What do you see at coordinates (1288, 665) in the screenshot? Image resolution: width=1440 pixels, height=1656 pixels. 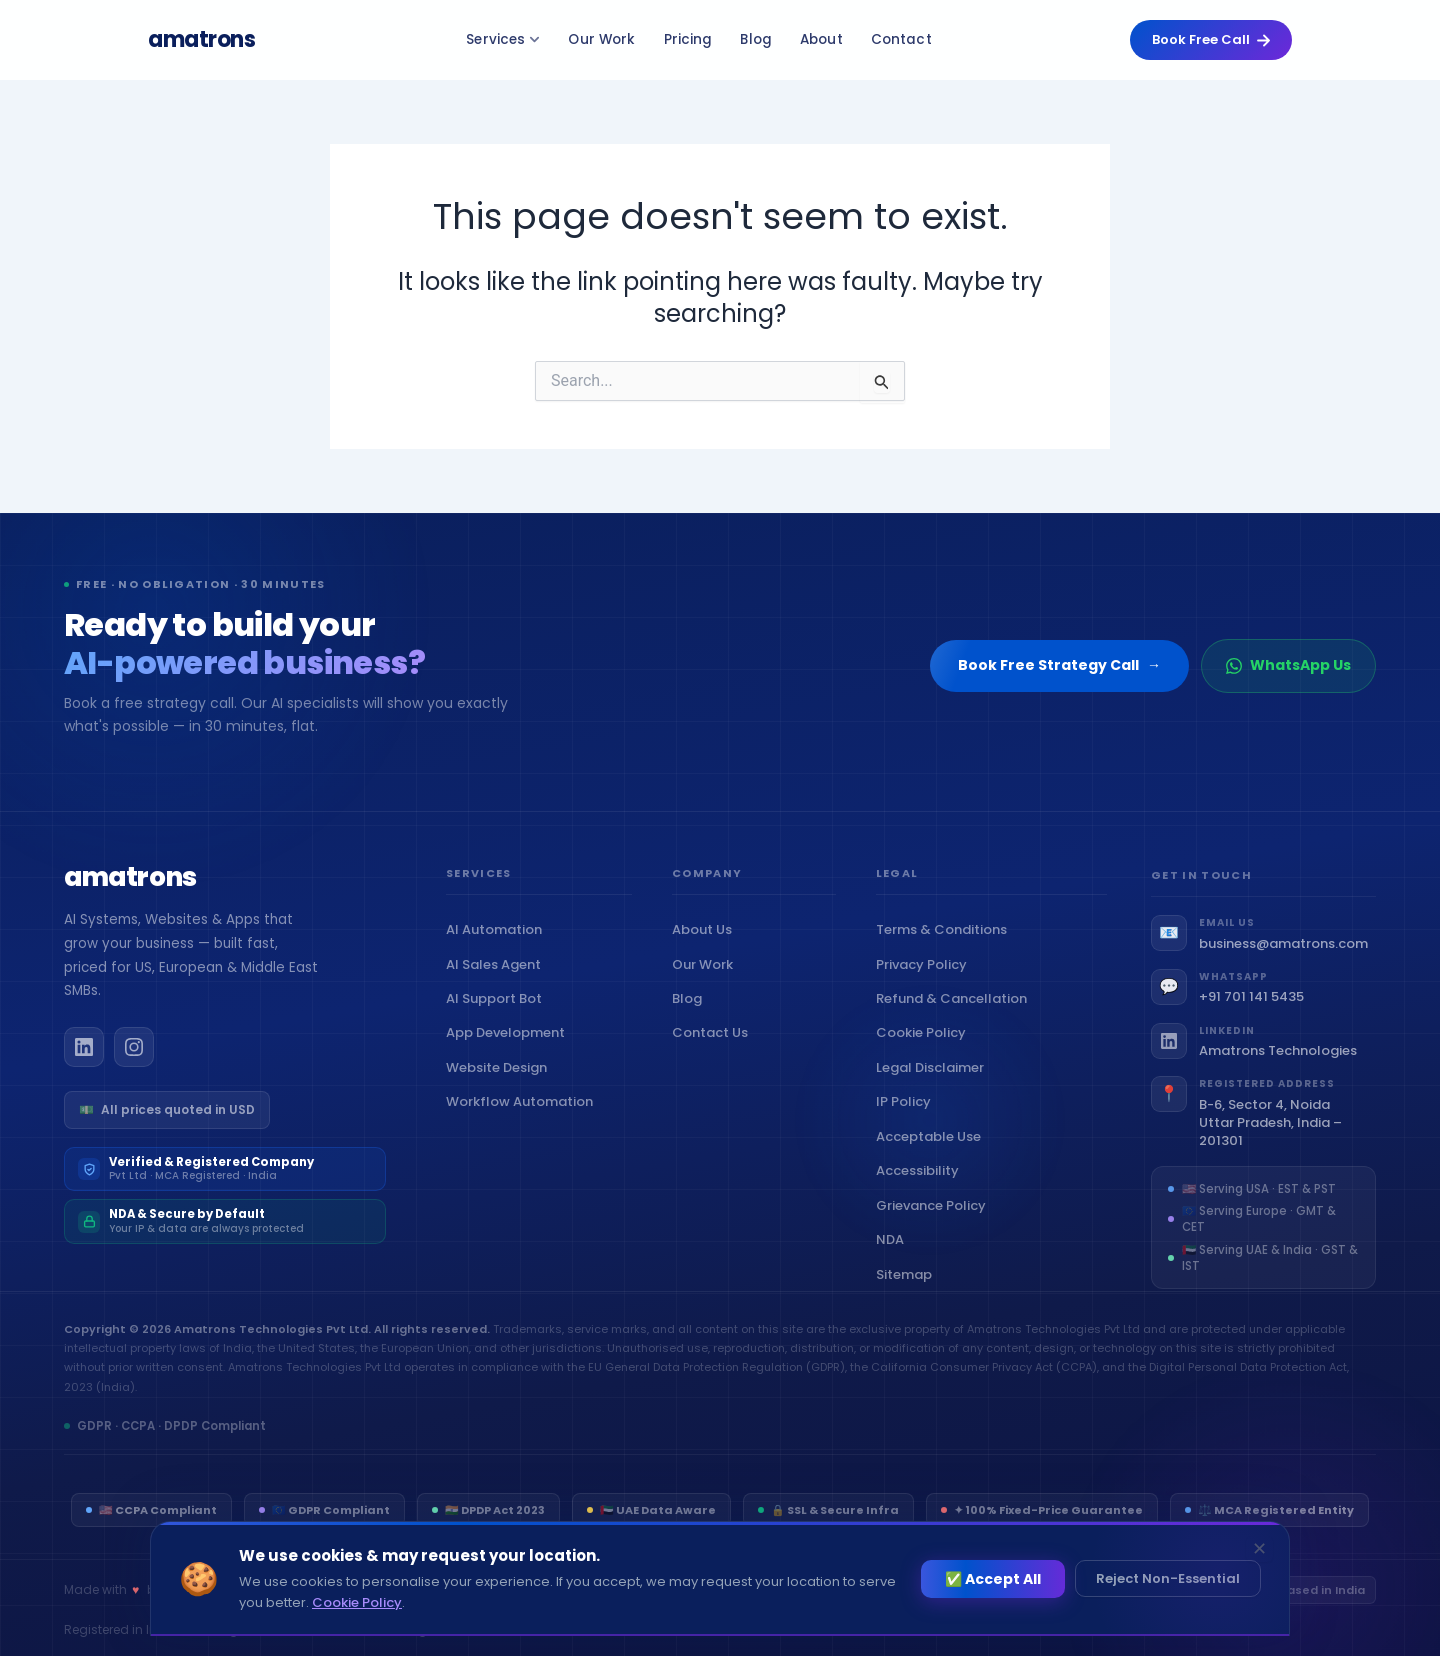 I see `WhatsApp Us` at bounding box center [1288, 665].